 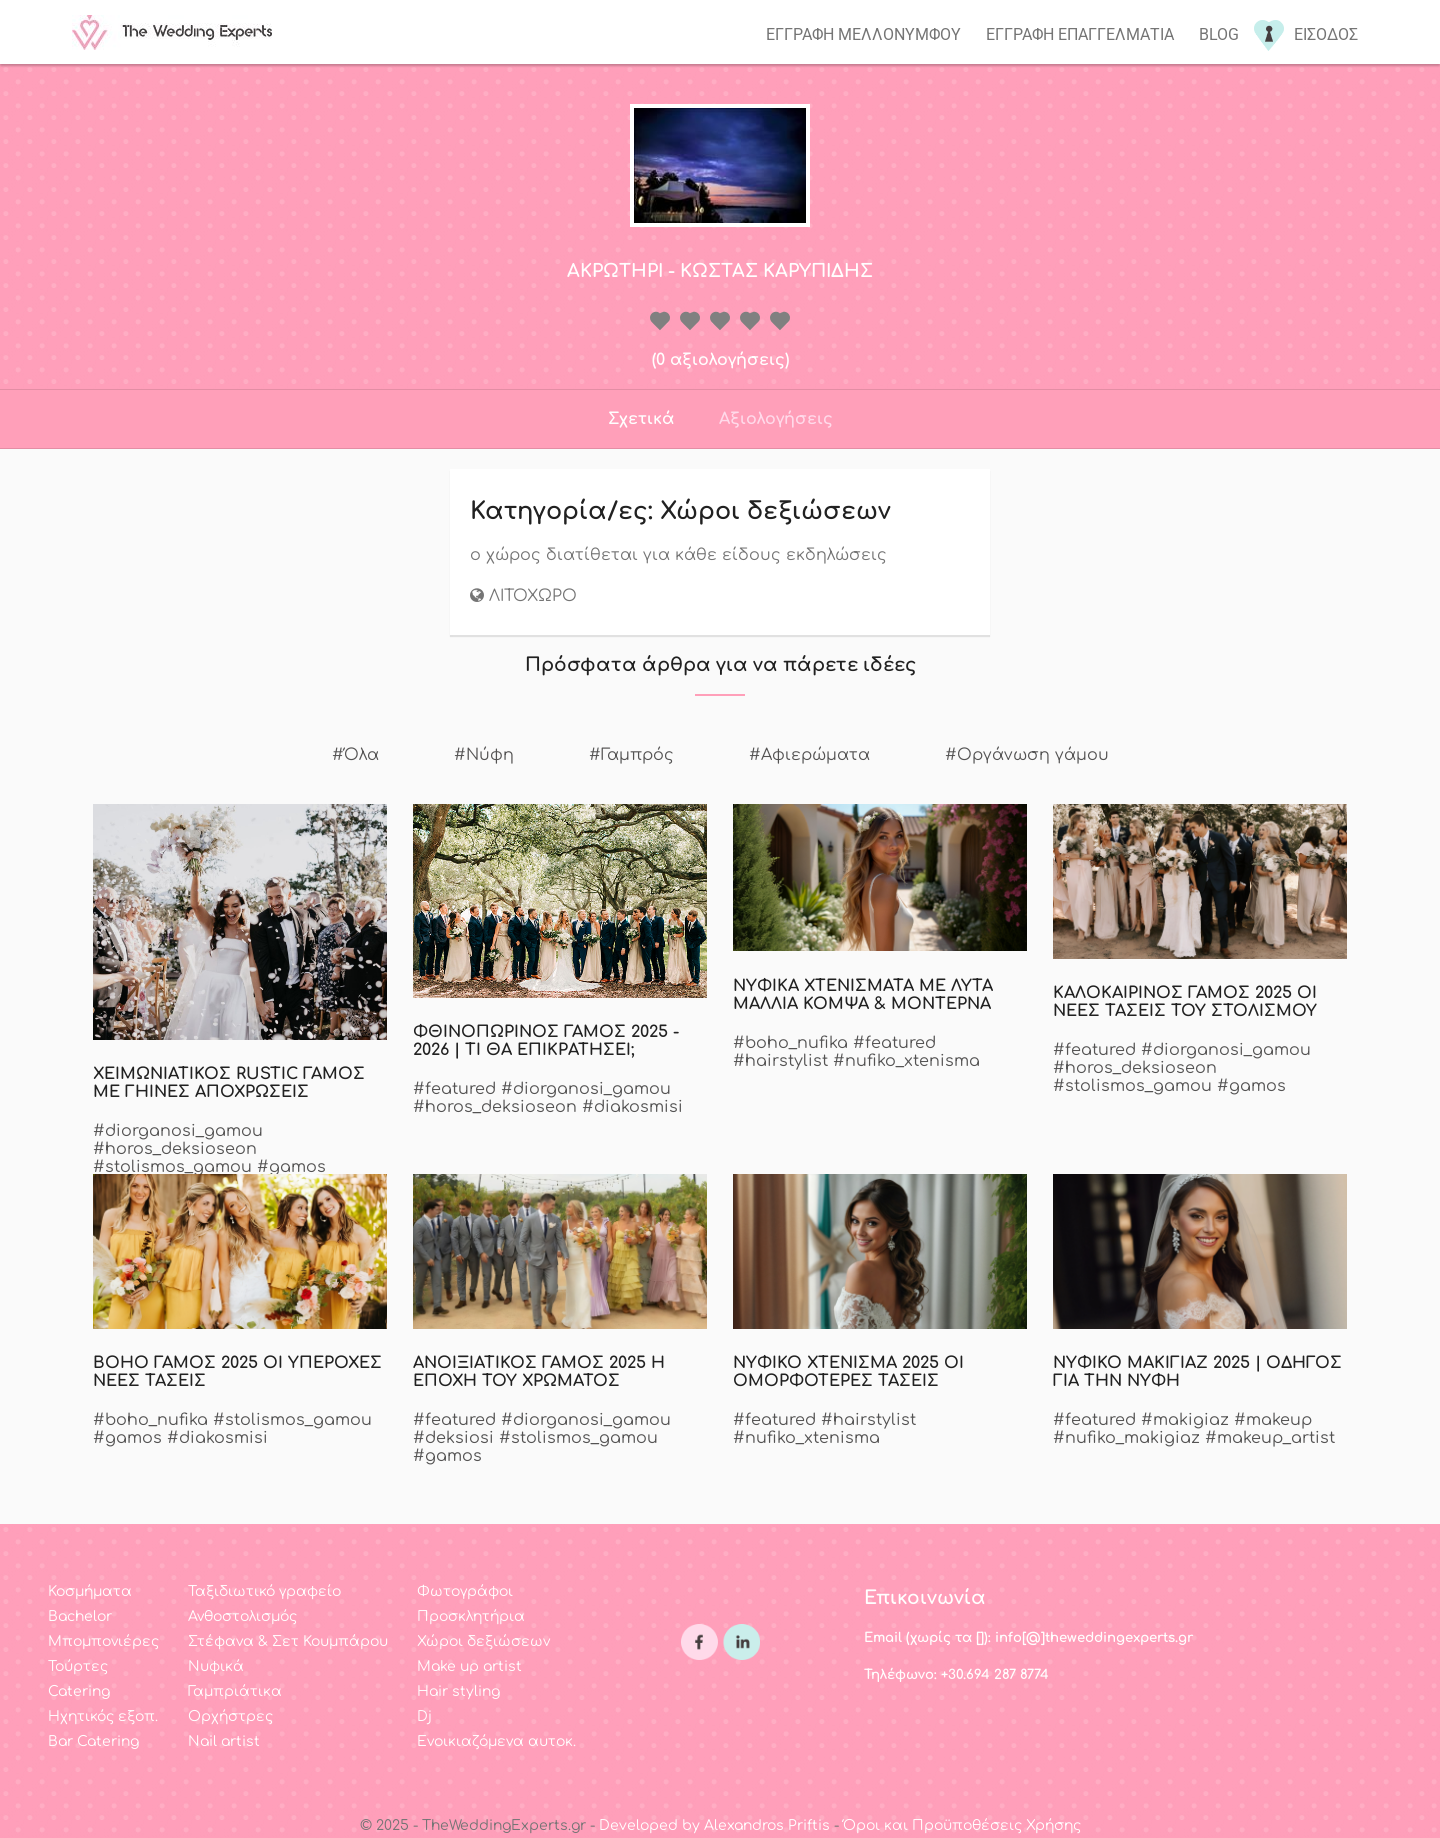 What do you see at coordinates (224, 1741) in the screenshot?
I see `Nail artist` at bounding box center [224, 1741].